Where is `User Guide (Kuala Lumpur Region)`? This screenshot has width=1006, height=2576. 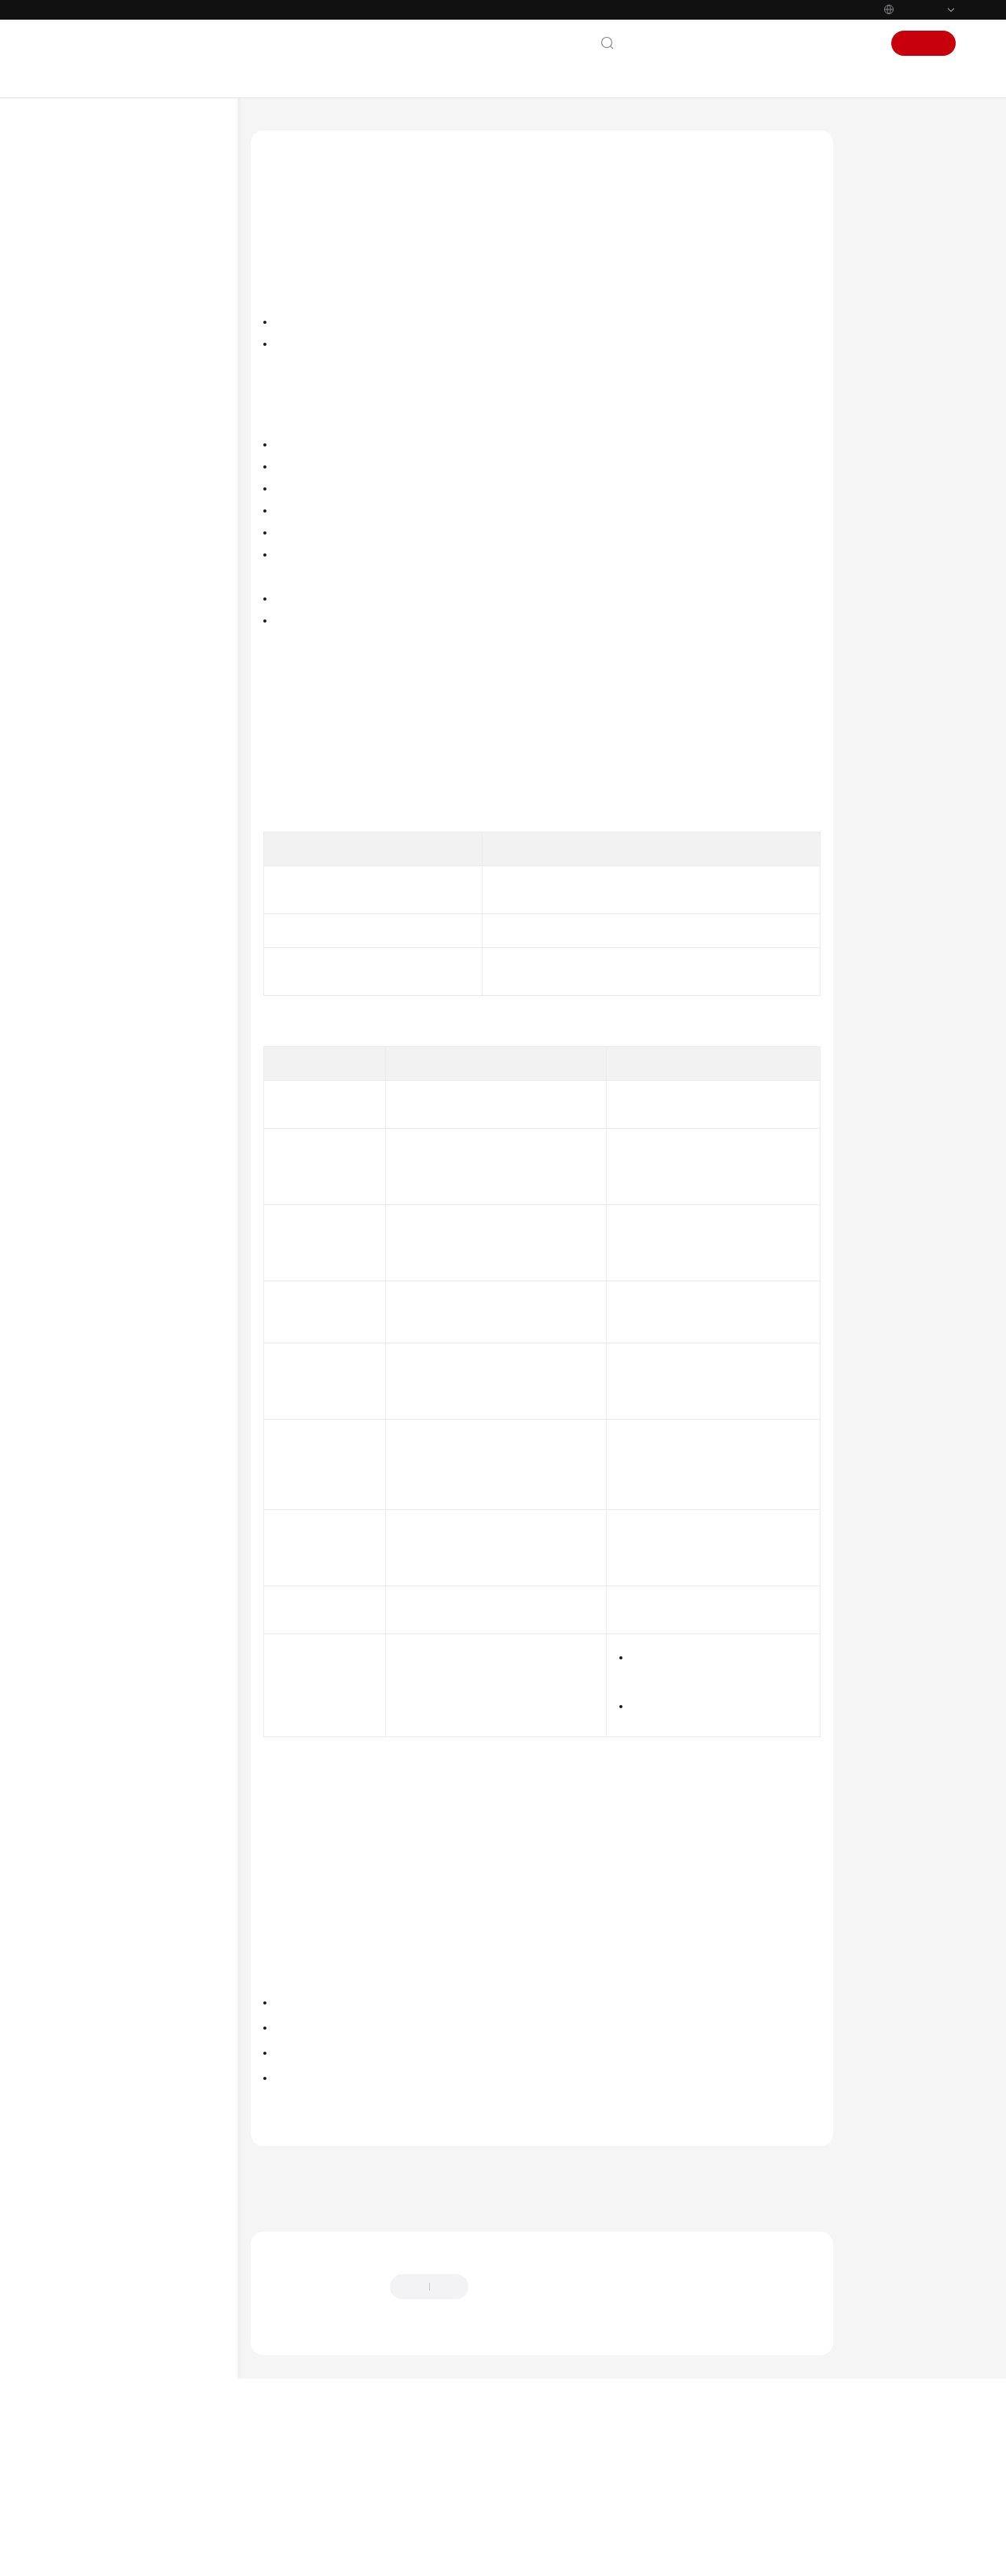
User Guide (Kuala Lumpur Region) is located at coordinates (140, 1382).